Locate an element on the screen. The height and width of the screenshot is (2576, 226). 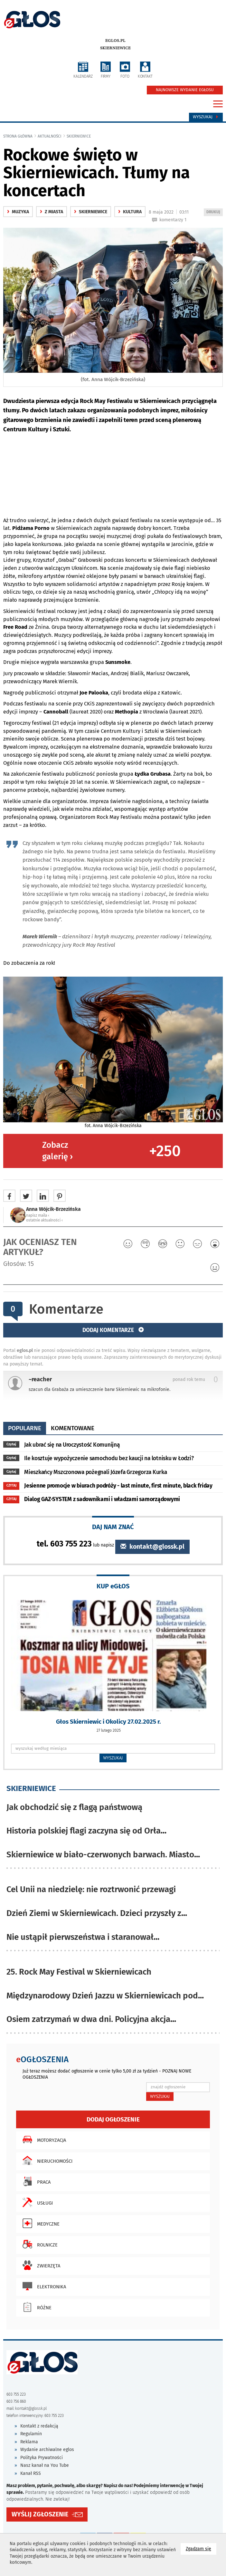
WYSZUKAJ is located at coordinates (113, 1758).